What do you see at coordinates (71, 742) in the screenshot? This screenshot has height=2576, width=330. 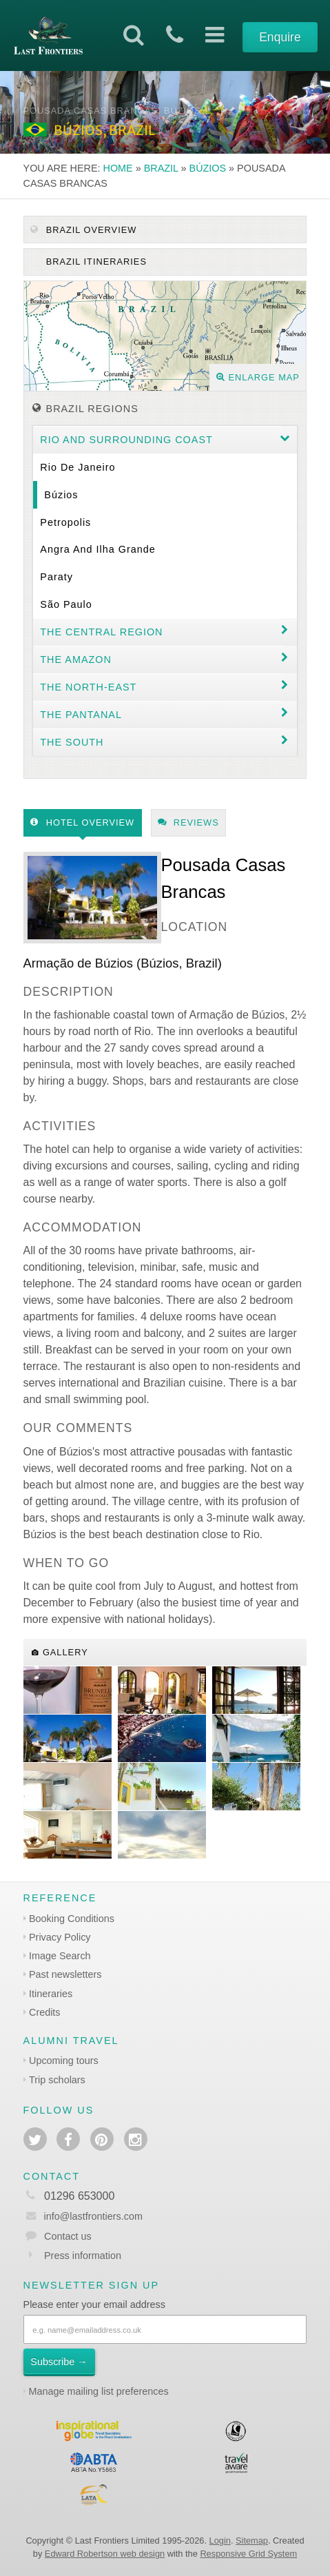 I see `The South` at bounding box center [71, 742].